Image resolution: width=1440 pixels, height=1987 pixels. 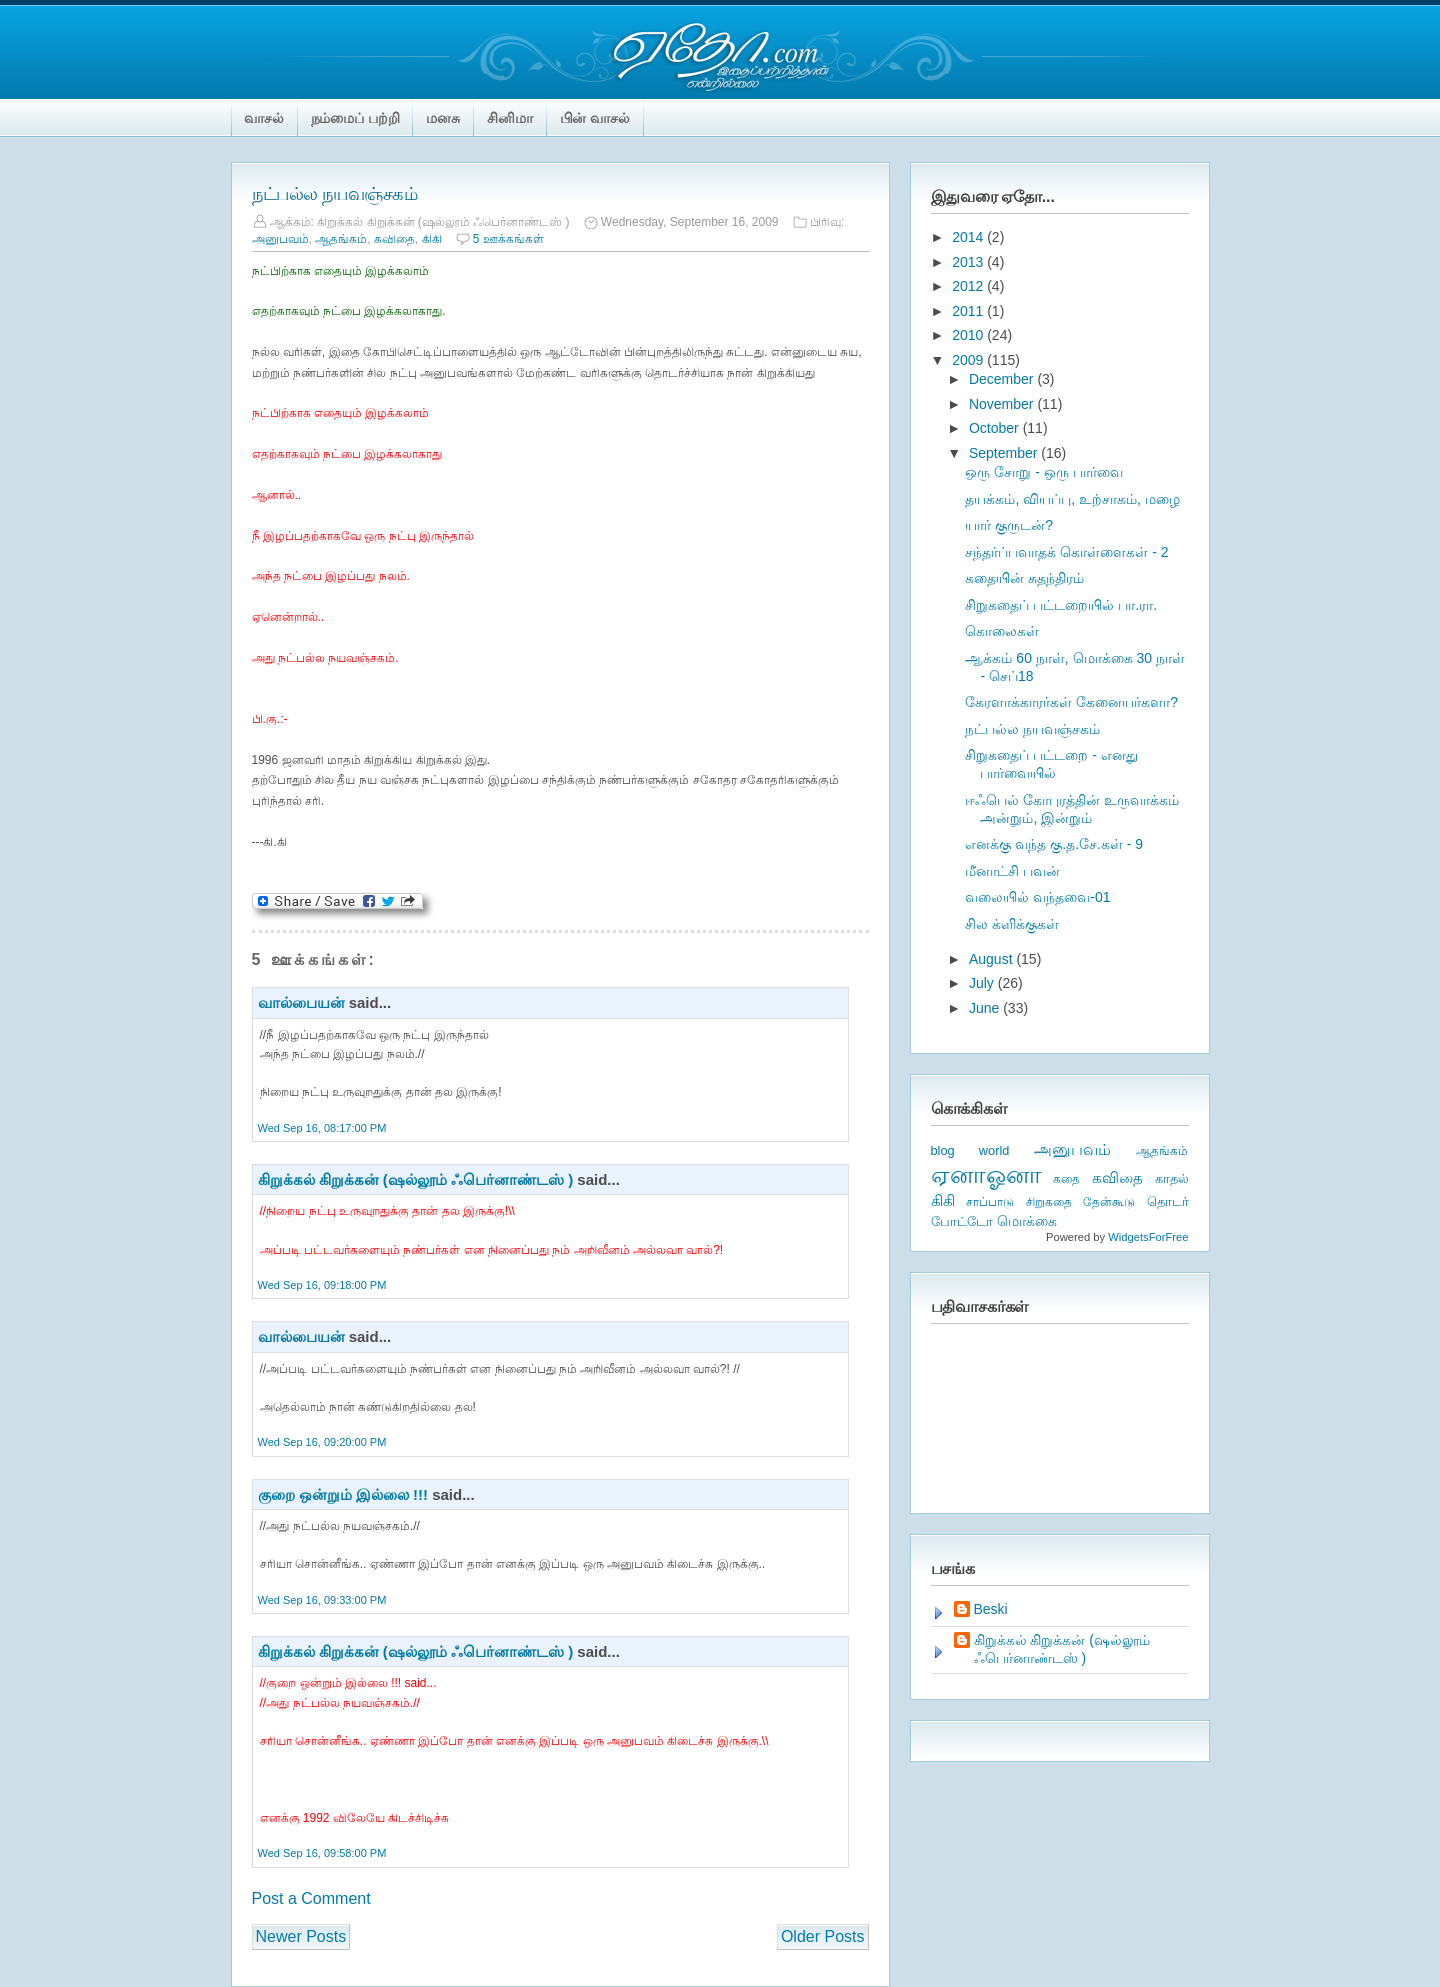 I want to click on ஒரு சோறு - ஒரு பார்வை, so click(x=1043, y=472).